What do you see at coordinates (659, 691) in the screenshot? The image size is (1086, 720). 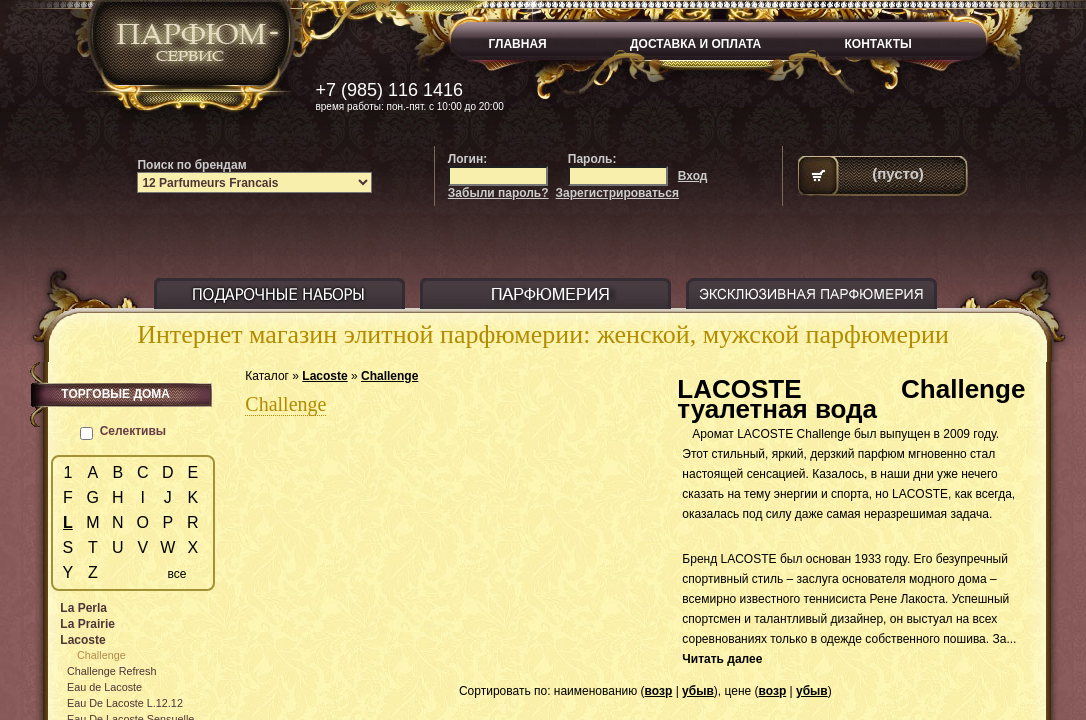 I see `возр` at bounding box center [659, 691].